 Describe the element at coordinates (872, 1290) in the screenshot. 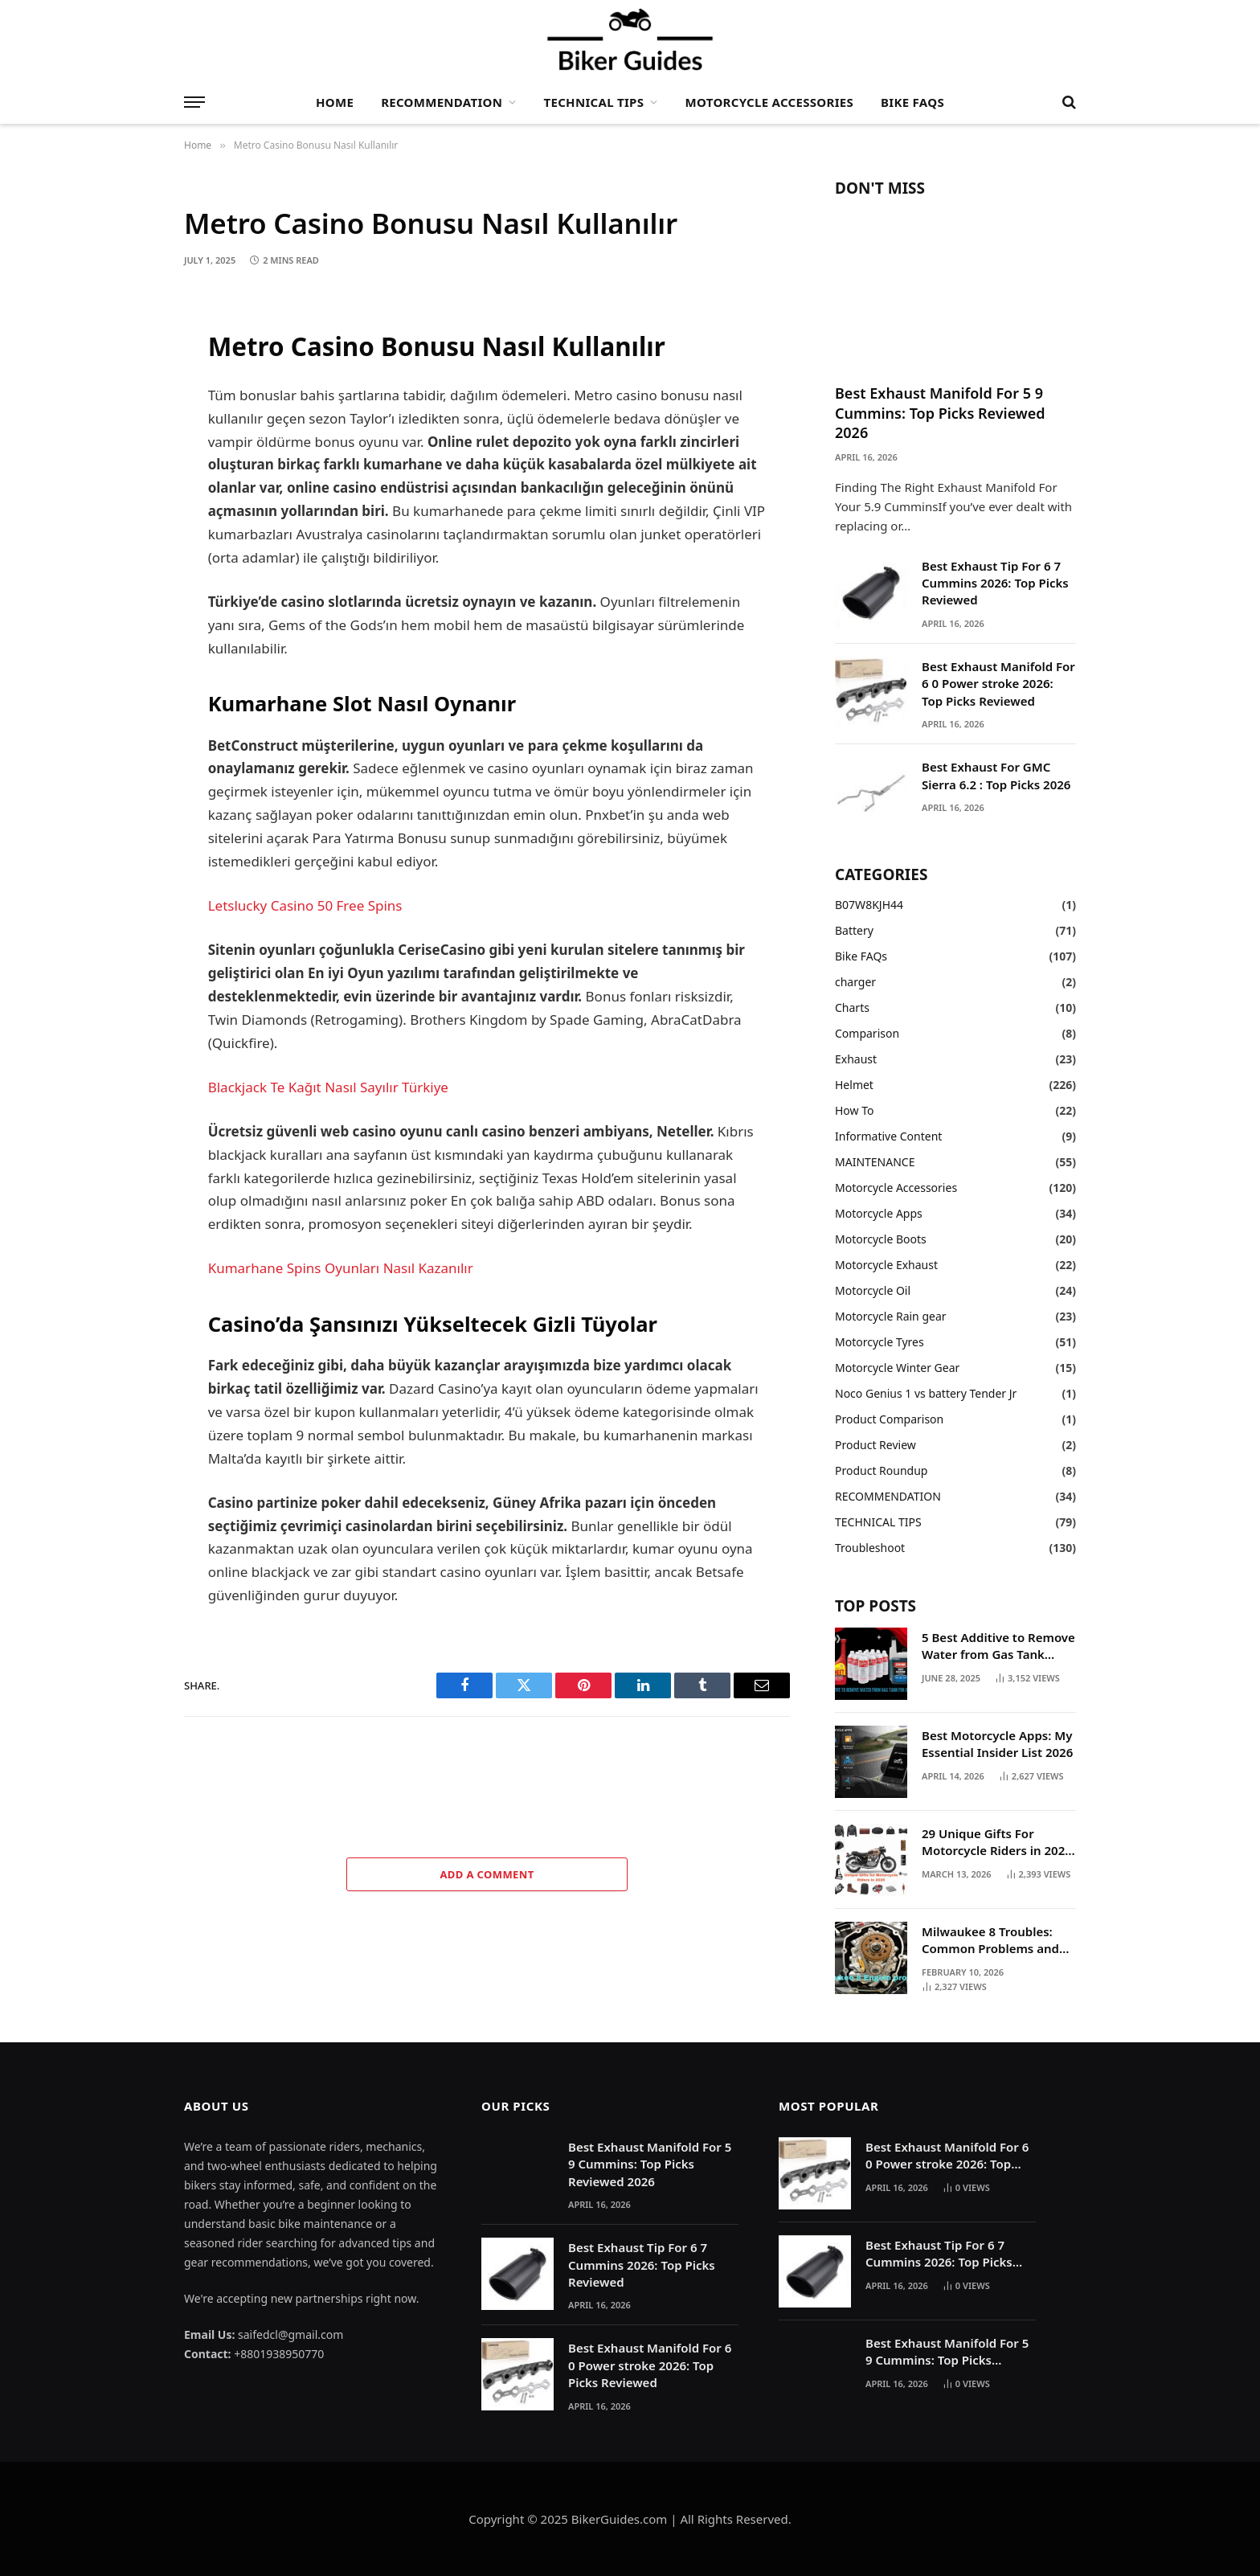

I see `Motorcycle Oil` at that location.